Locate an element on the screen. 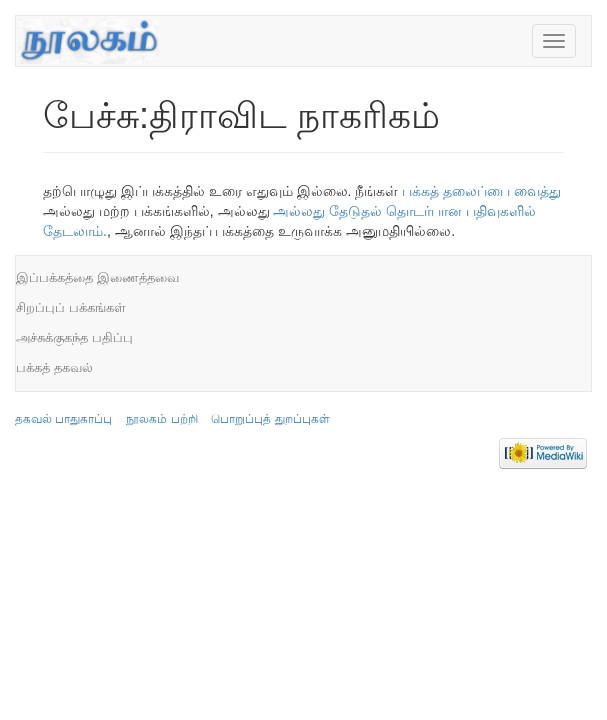 The height and width of the screenshot is (720, 607). சிறப்புப் பக்கங்கள் is located at coordinates (71, 307).